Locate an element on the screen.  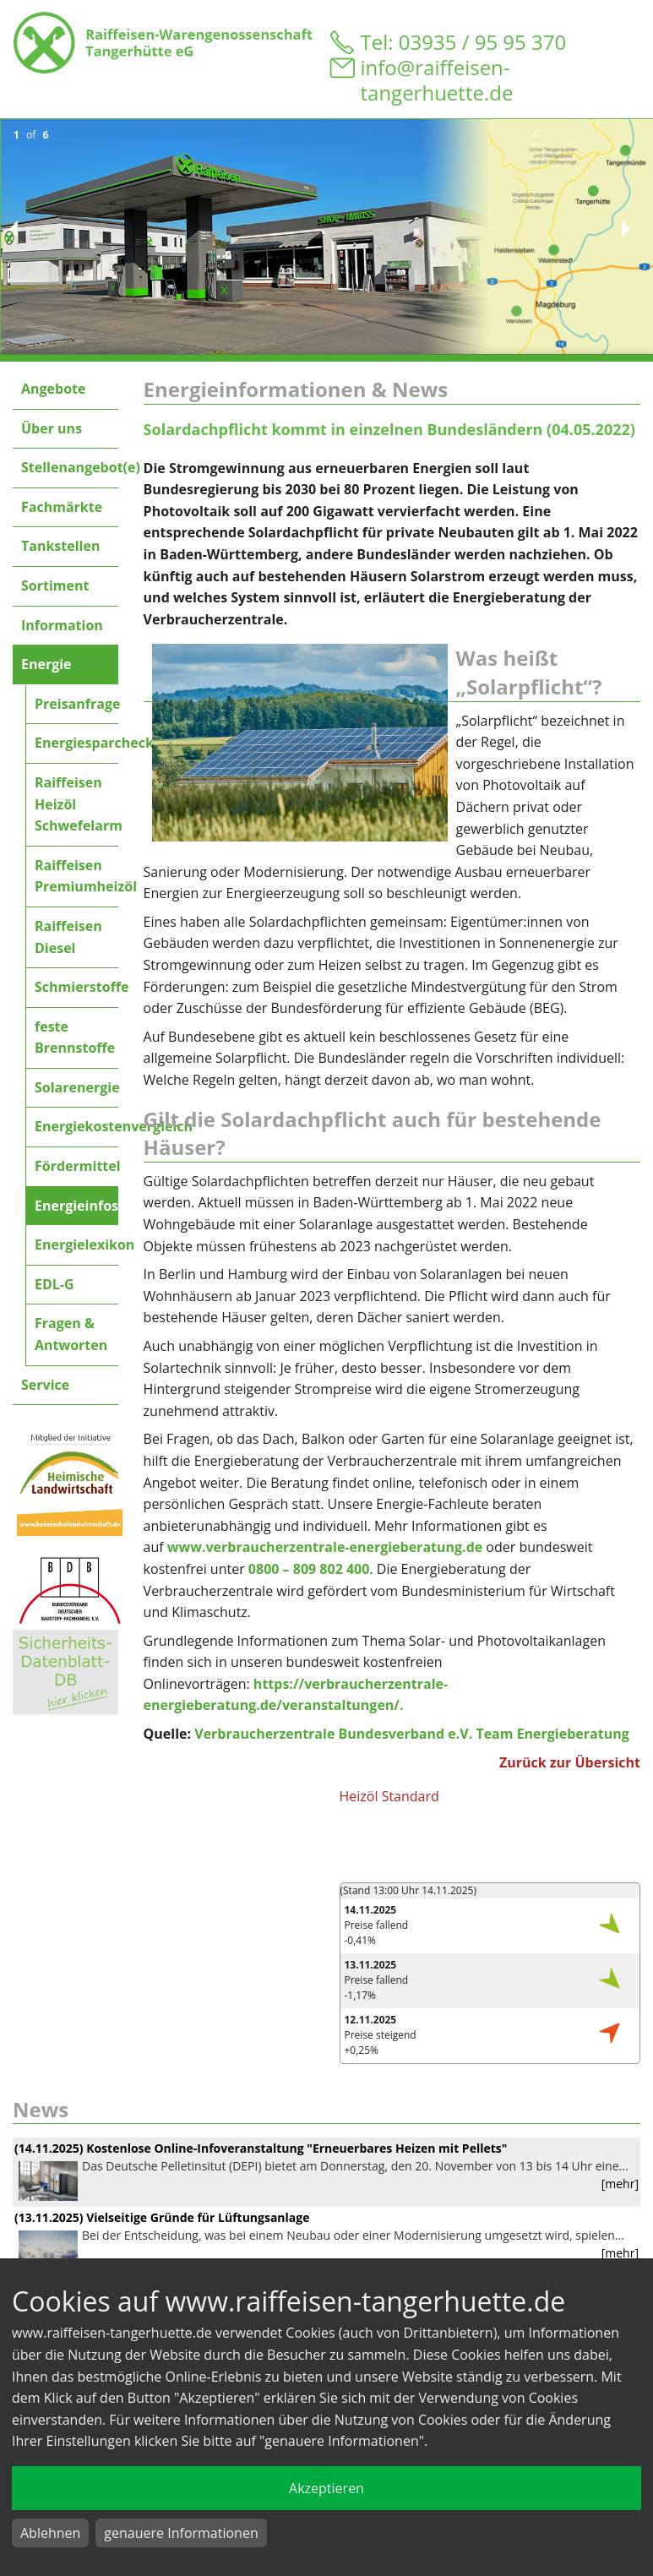
Sortiment is located at coordinates (55, 585).